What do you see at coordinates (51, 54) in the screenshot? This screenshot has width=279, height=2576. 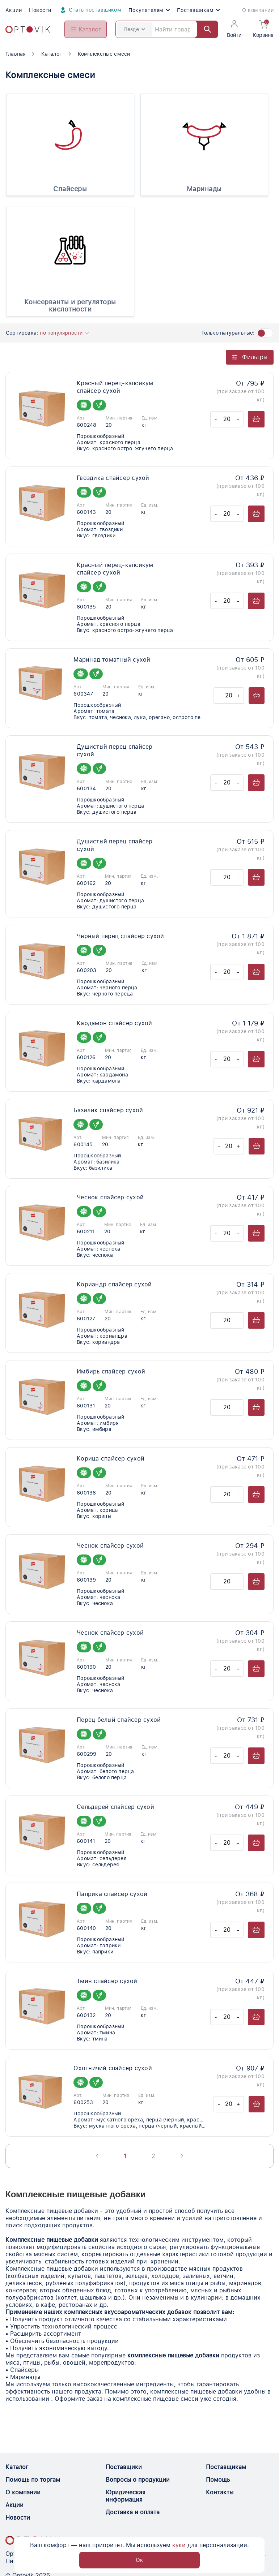 I see `Каталог` at bounding box center [51, 54].